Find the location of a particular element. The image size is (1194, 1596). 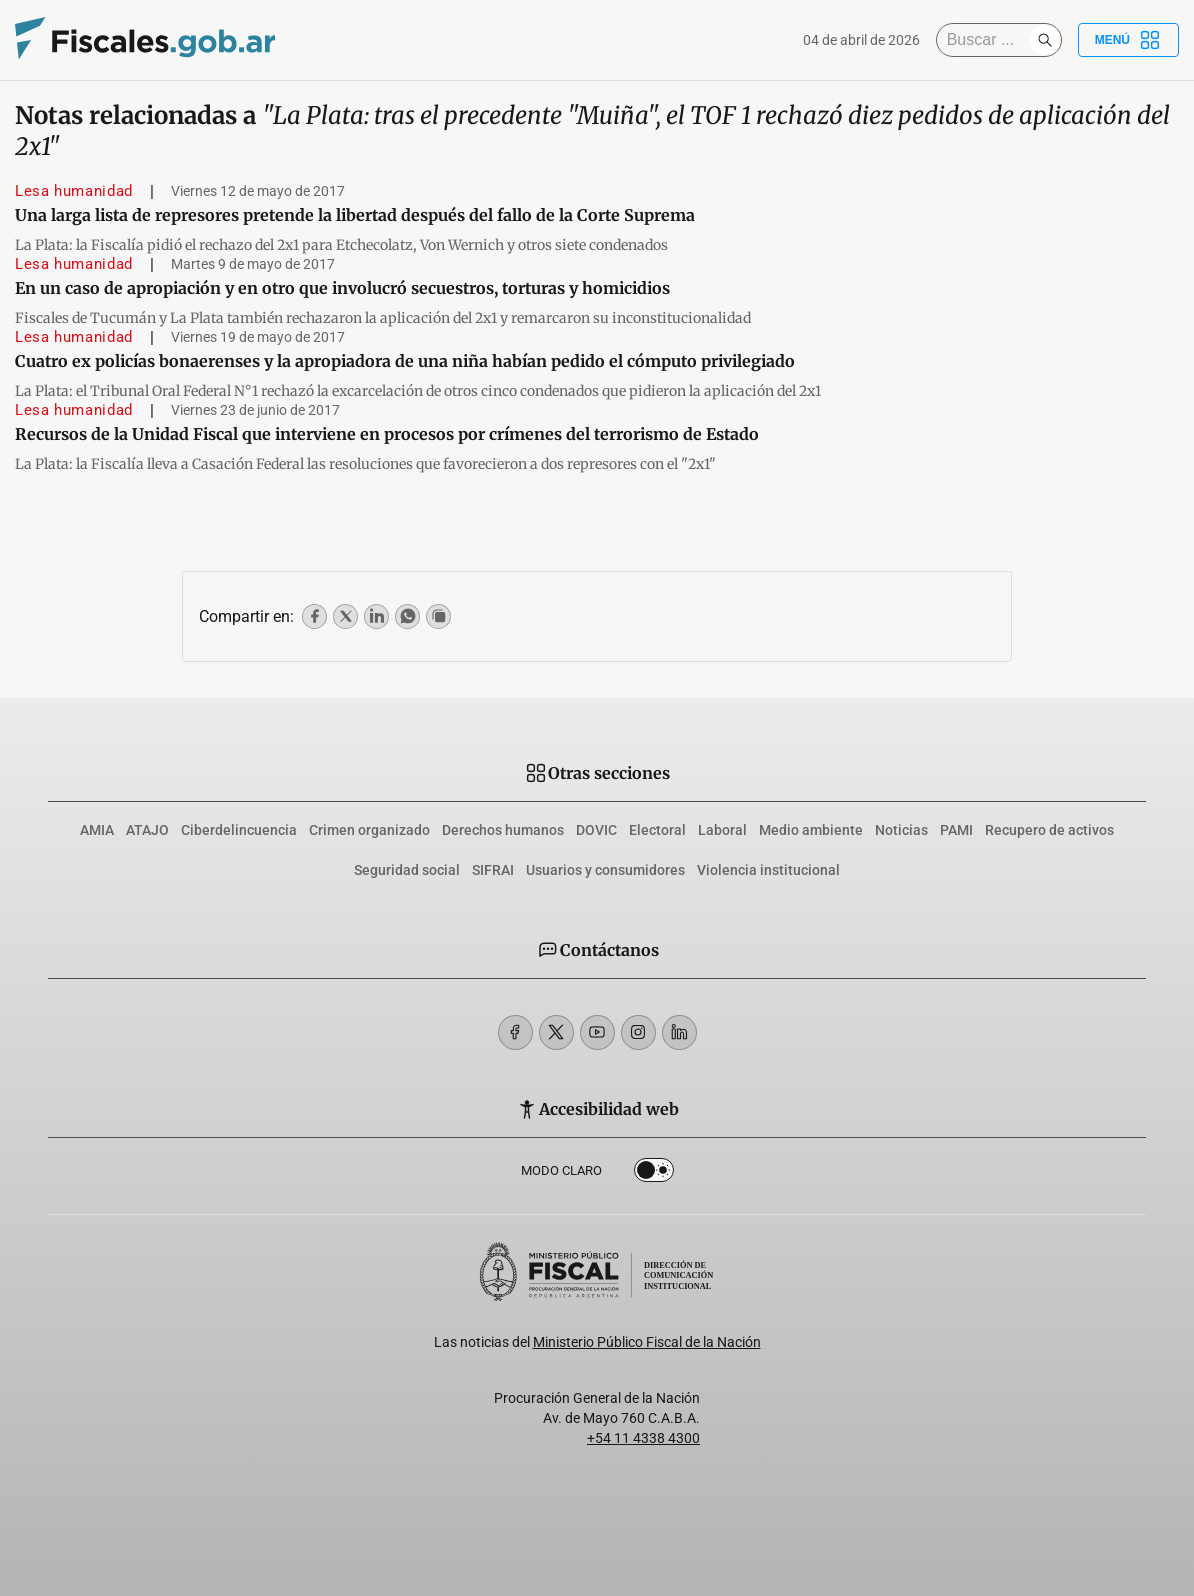

Derechos humanos is located at coordinates (503, 830).